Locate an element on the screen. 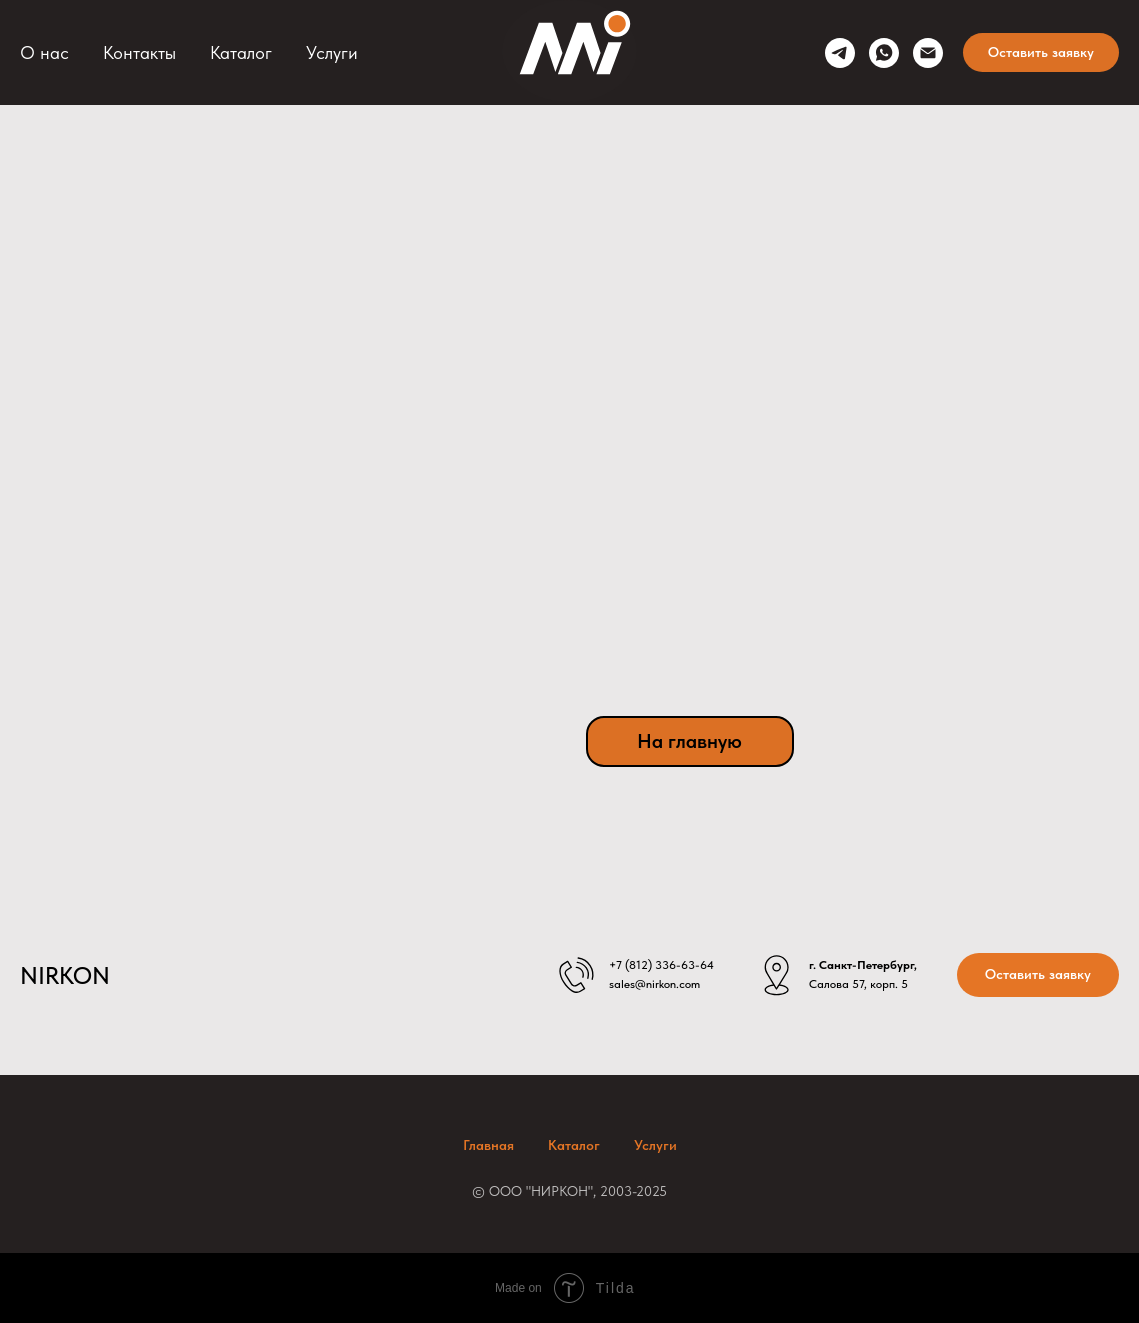 Image resolution: width=1139 pixels, height=1323 pixels. Услуги is located at coordinates (332, 52).